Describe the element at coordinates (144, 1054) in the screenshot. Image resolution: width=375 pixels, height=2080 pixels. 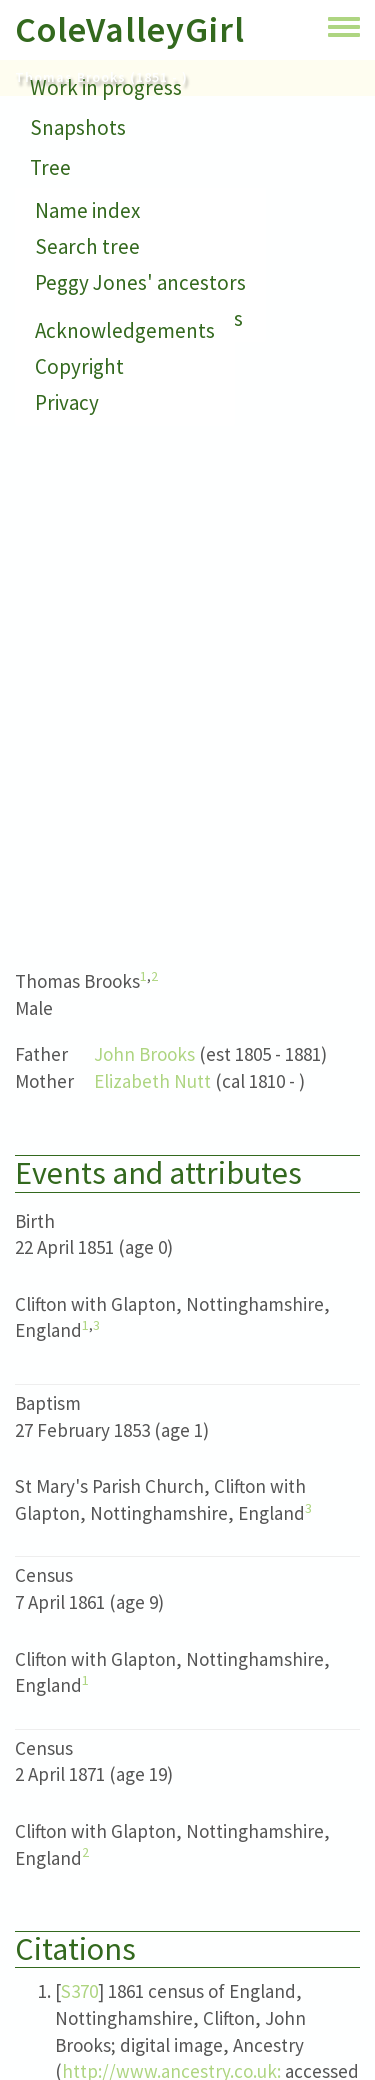
I see `John Brooks` at that location.